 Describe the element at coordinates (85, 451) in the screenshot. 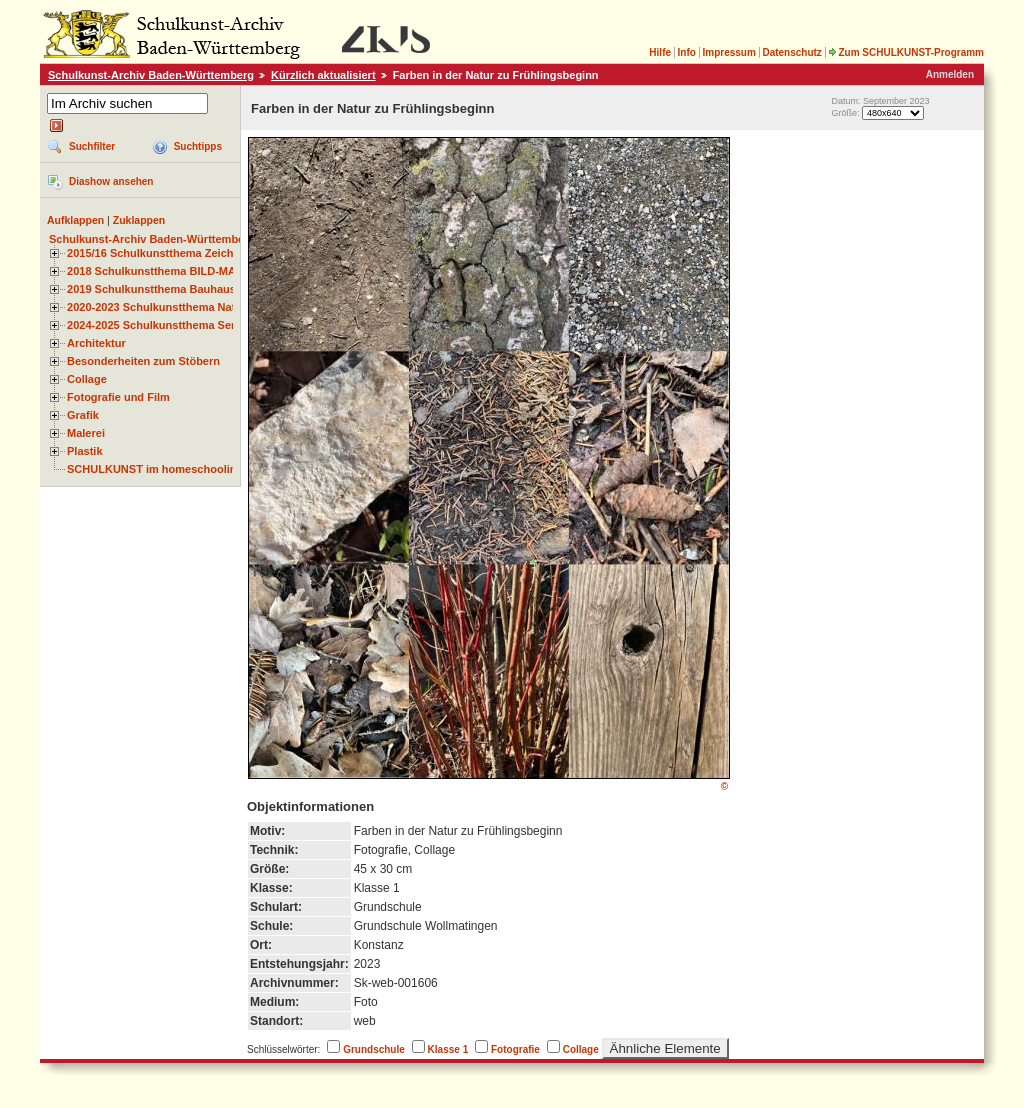

I see `Plastik` at that location.